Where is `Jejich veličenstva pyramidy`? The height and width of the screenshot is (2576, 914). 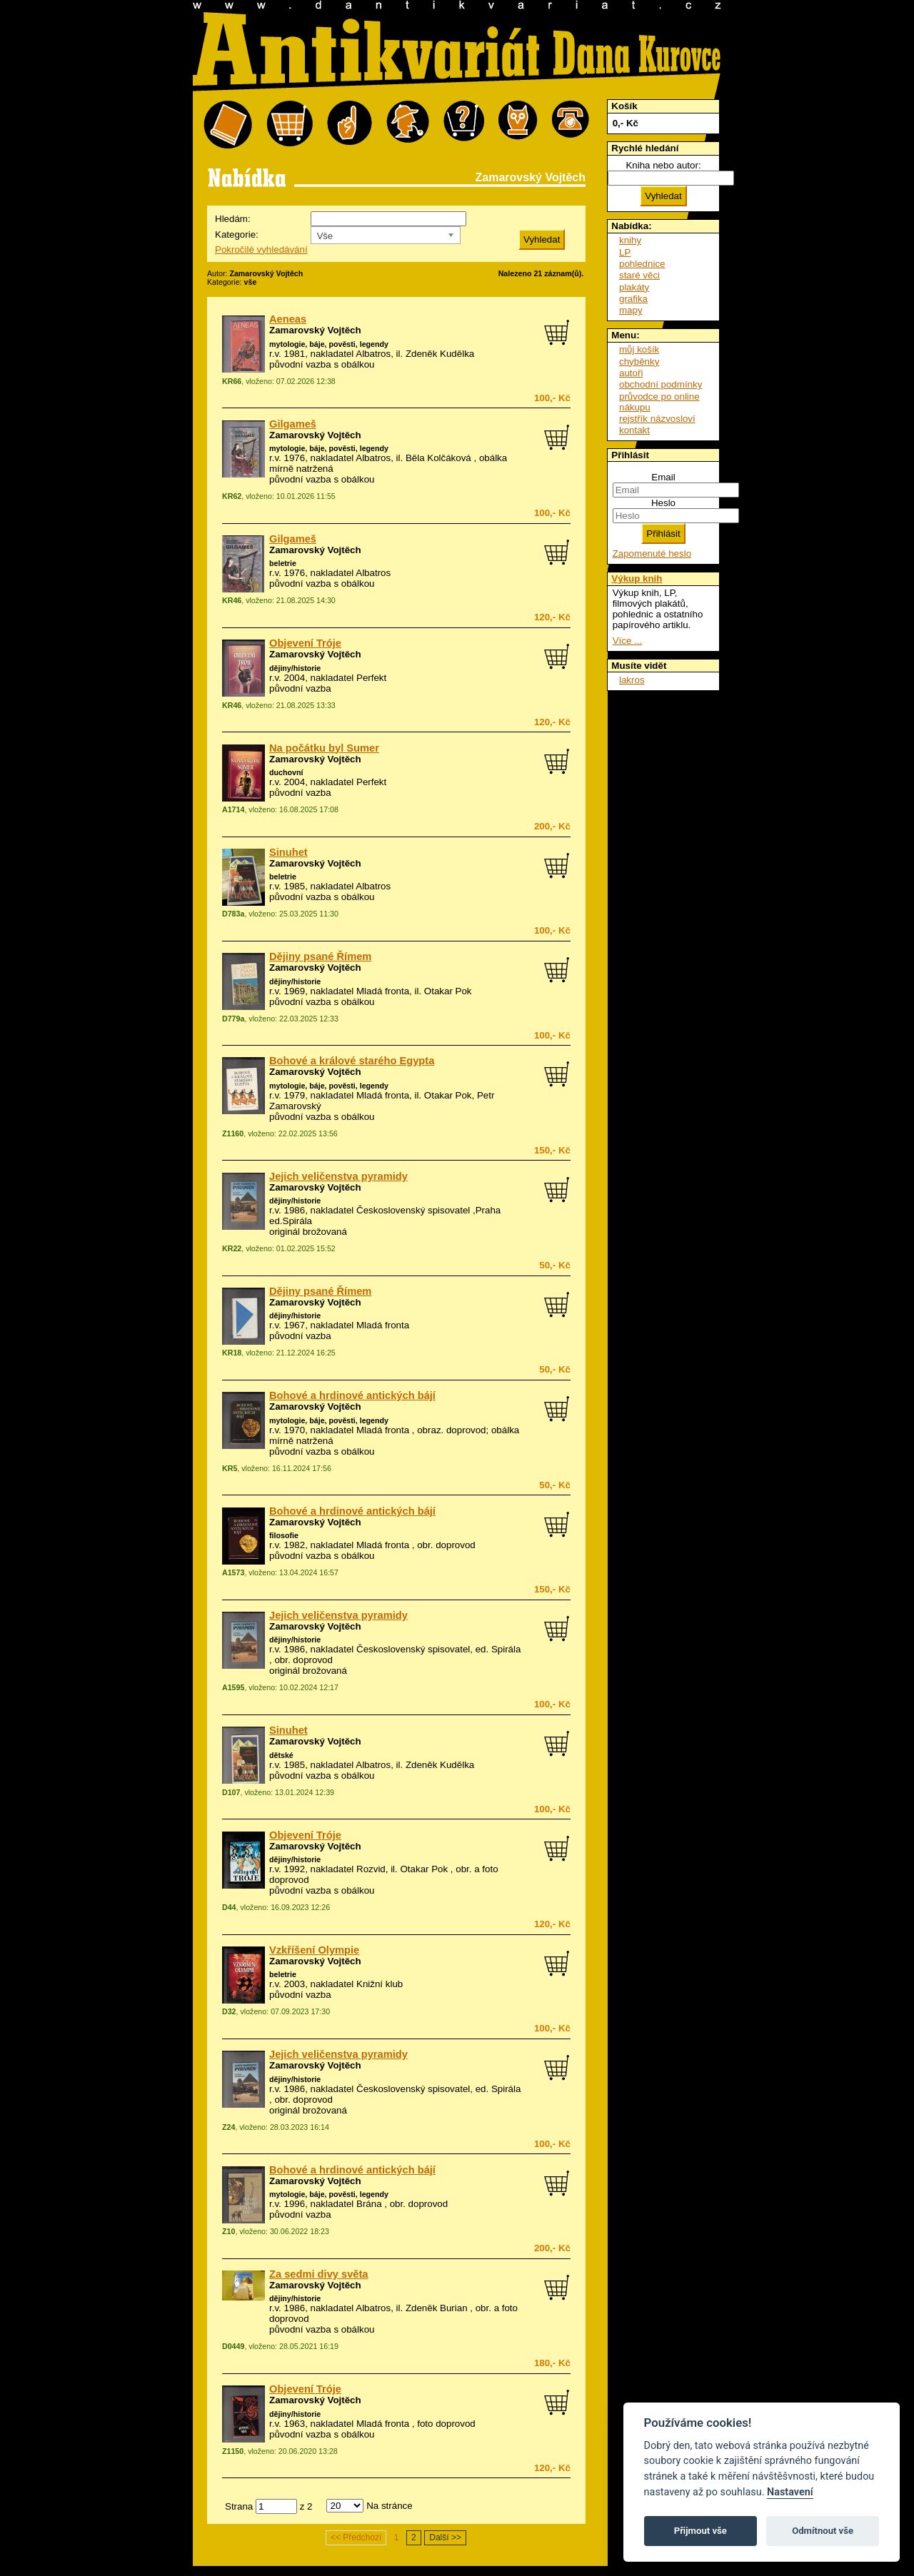 Jejich veličenstva pyramidy is located at coordinates (338, 1176).